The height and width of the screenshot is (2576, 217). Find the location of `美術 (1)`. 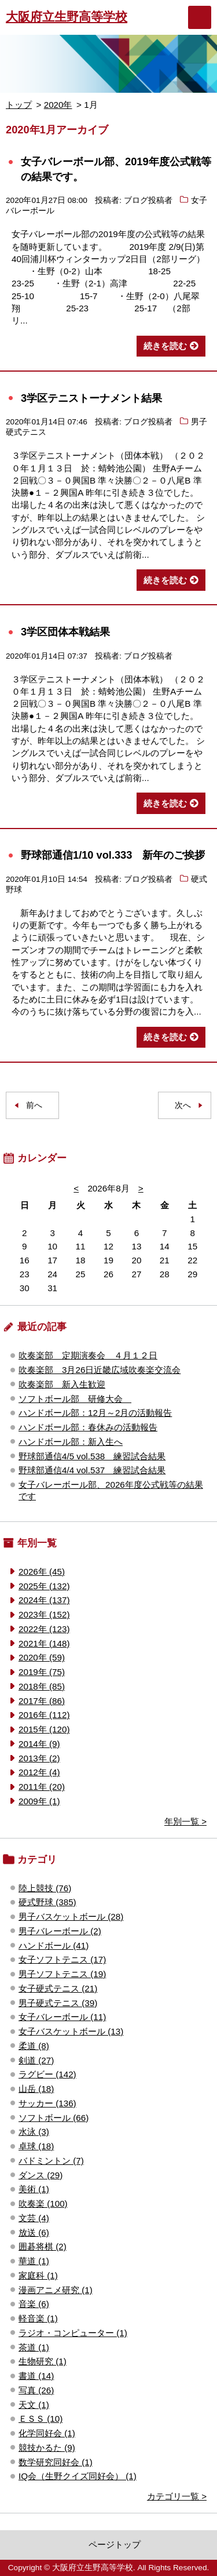

美術 (1) is located at coordinates (34, 2189).